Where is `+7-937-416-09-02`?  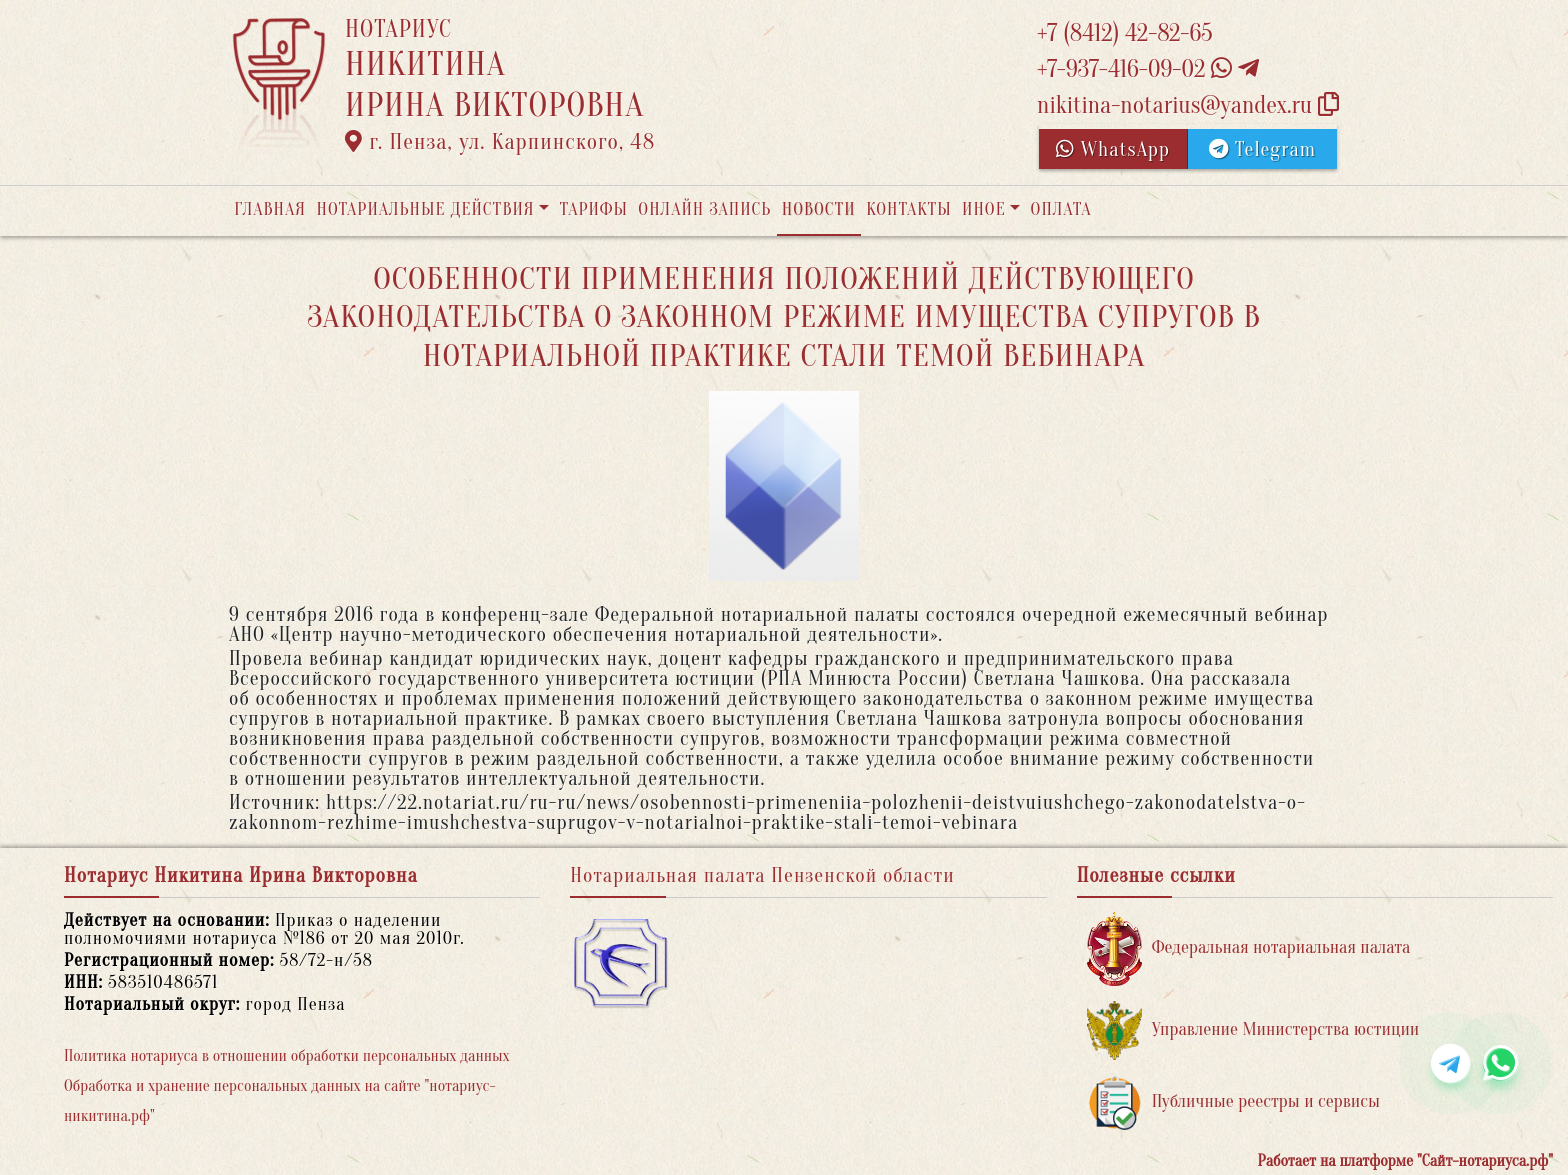
+7-937-416-09-02 is located at coordinates (1148, 69).